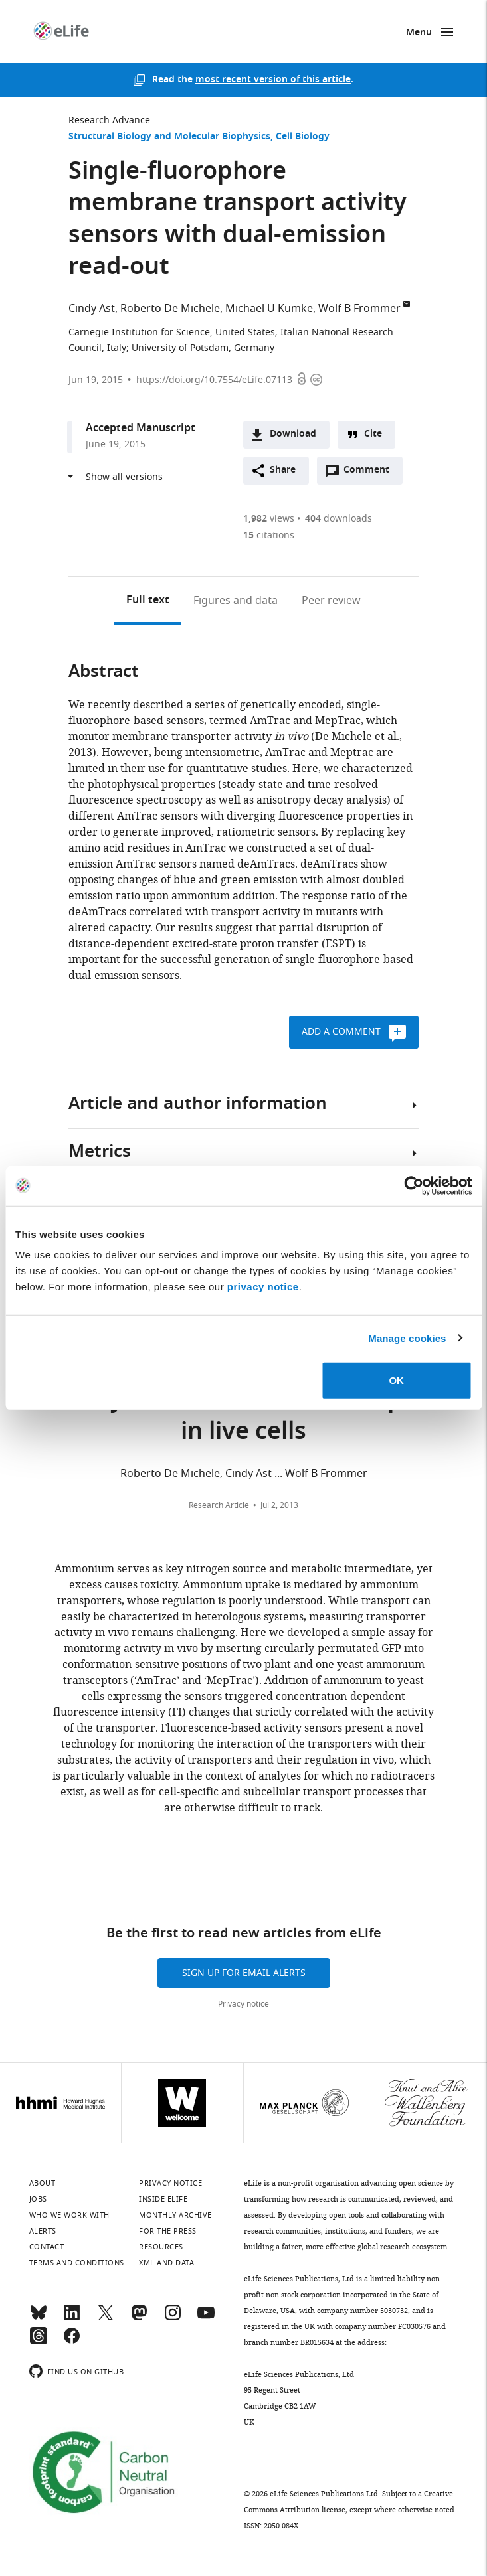  I want to click on citations, so click(268, 535).